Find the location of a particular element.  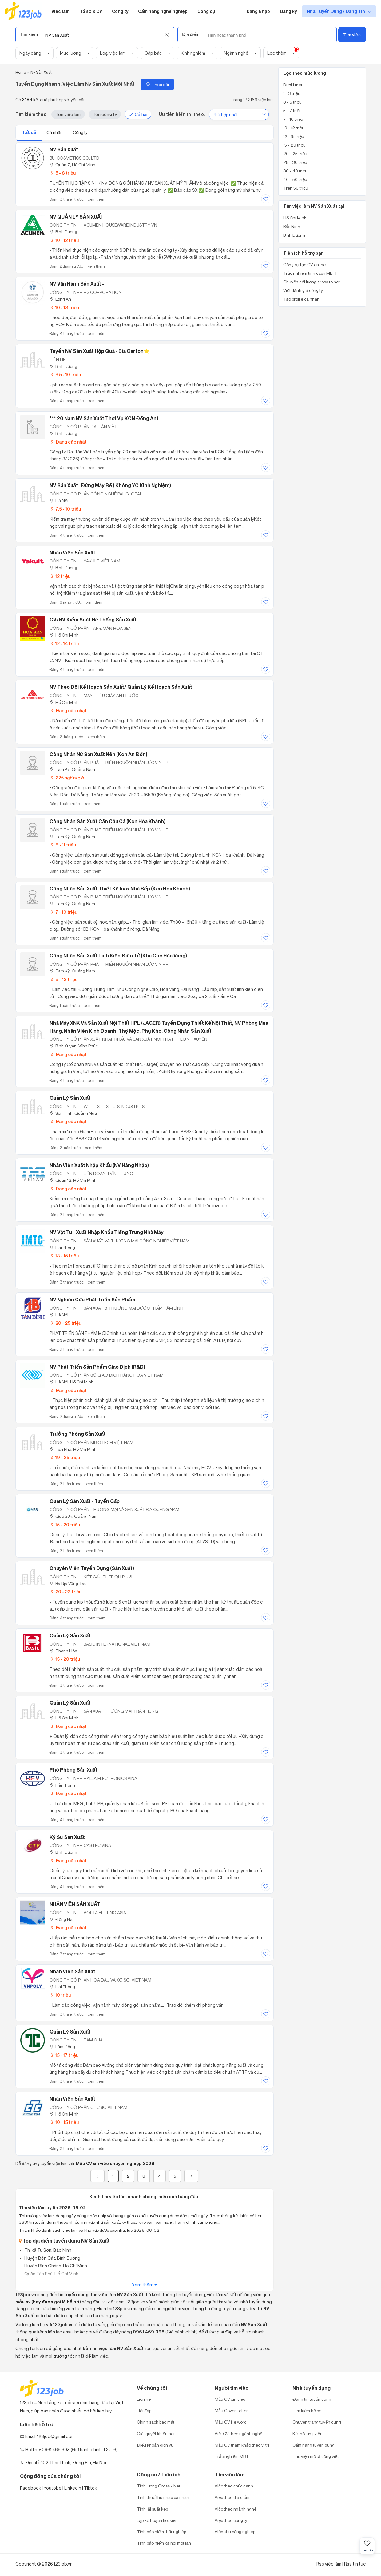

mẫu cv (hay được gọi là hồ sơ) is located at coordinates (48, 2301).